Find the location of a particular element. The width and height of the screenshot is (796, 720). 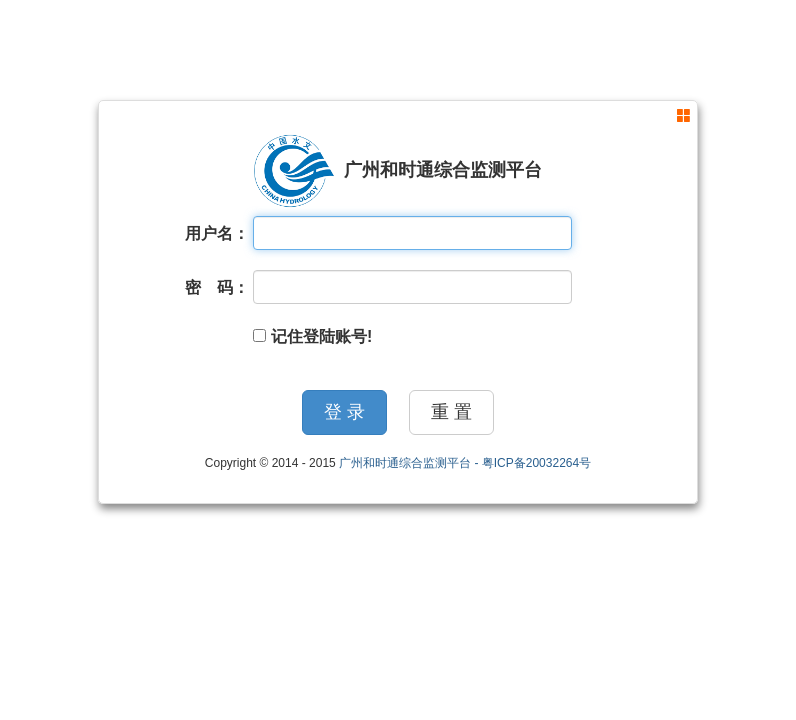

广州和时通综合监测平台 - is located at coordinates (410, 463).